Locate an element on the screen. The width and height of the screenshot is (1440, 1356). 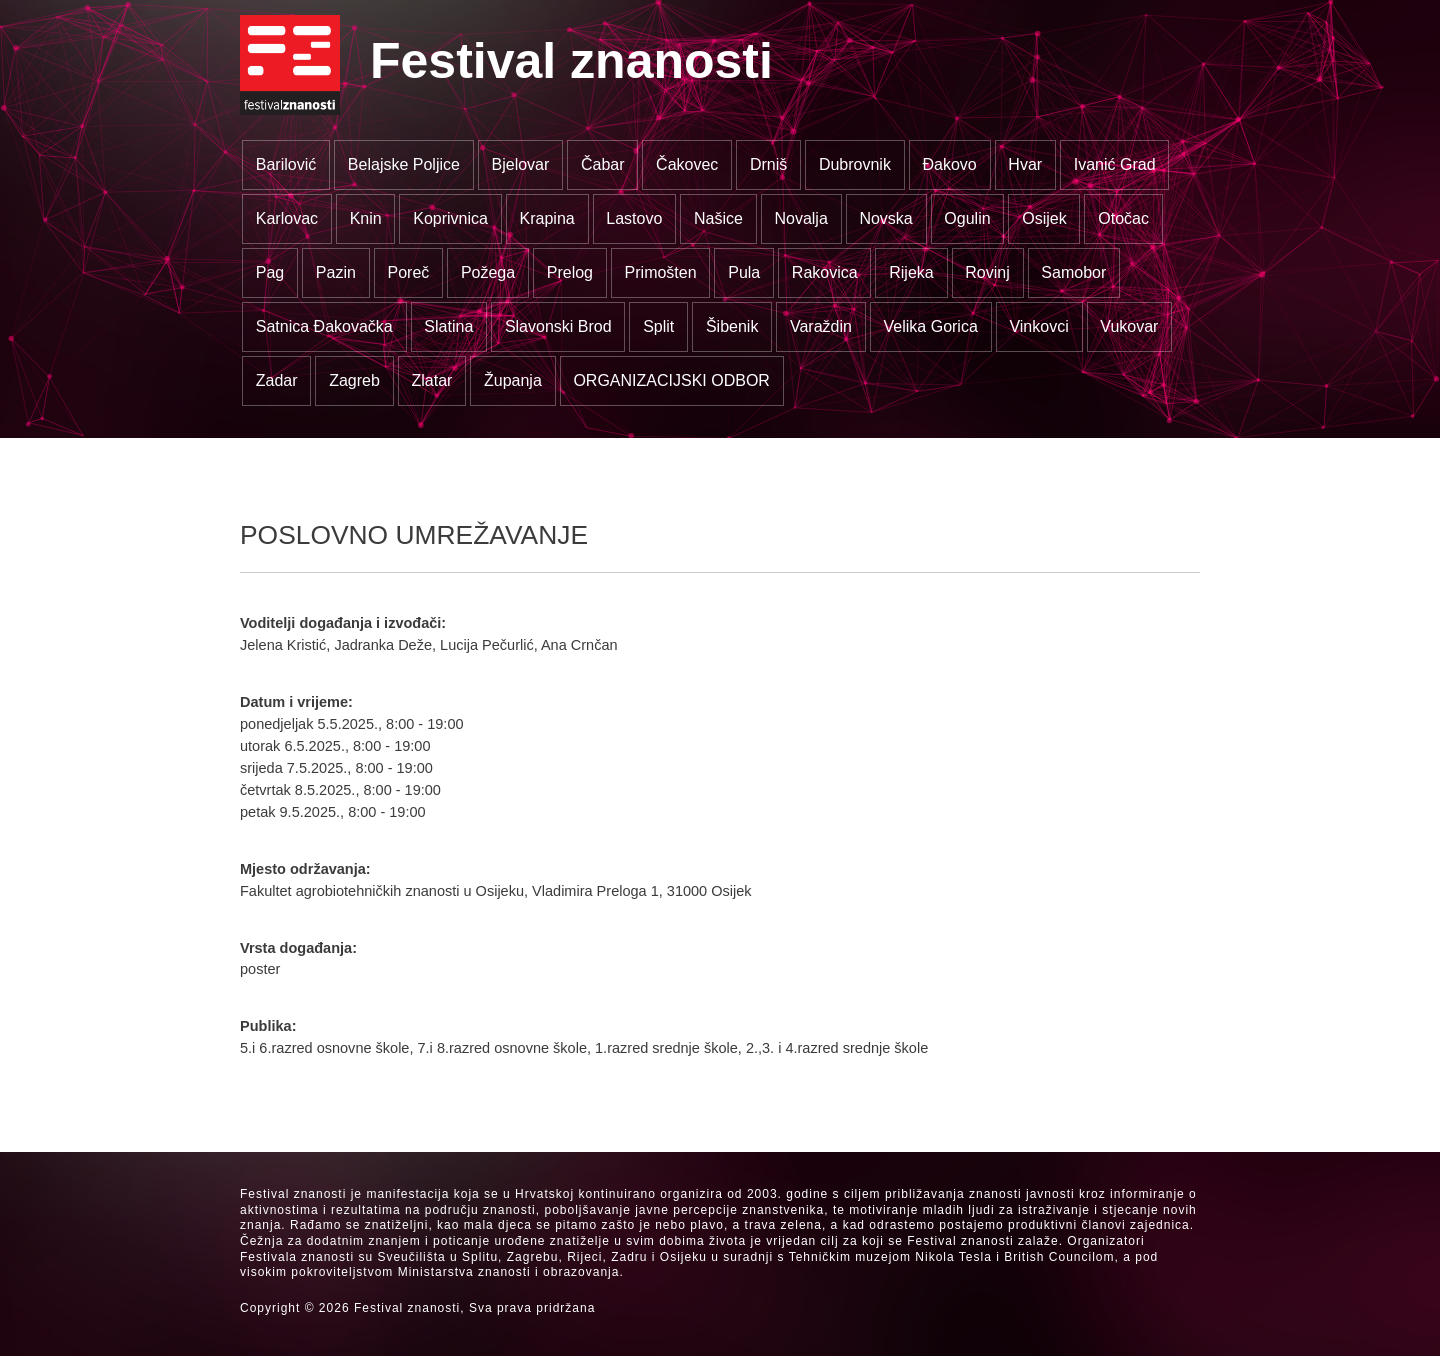
Samobor is located at coordinates (1073, 272).